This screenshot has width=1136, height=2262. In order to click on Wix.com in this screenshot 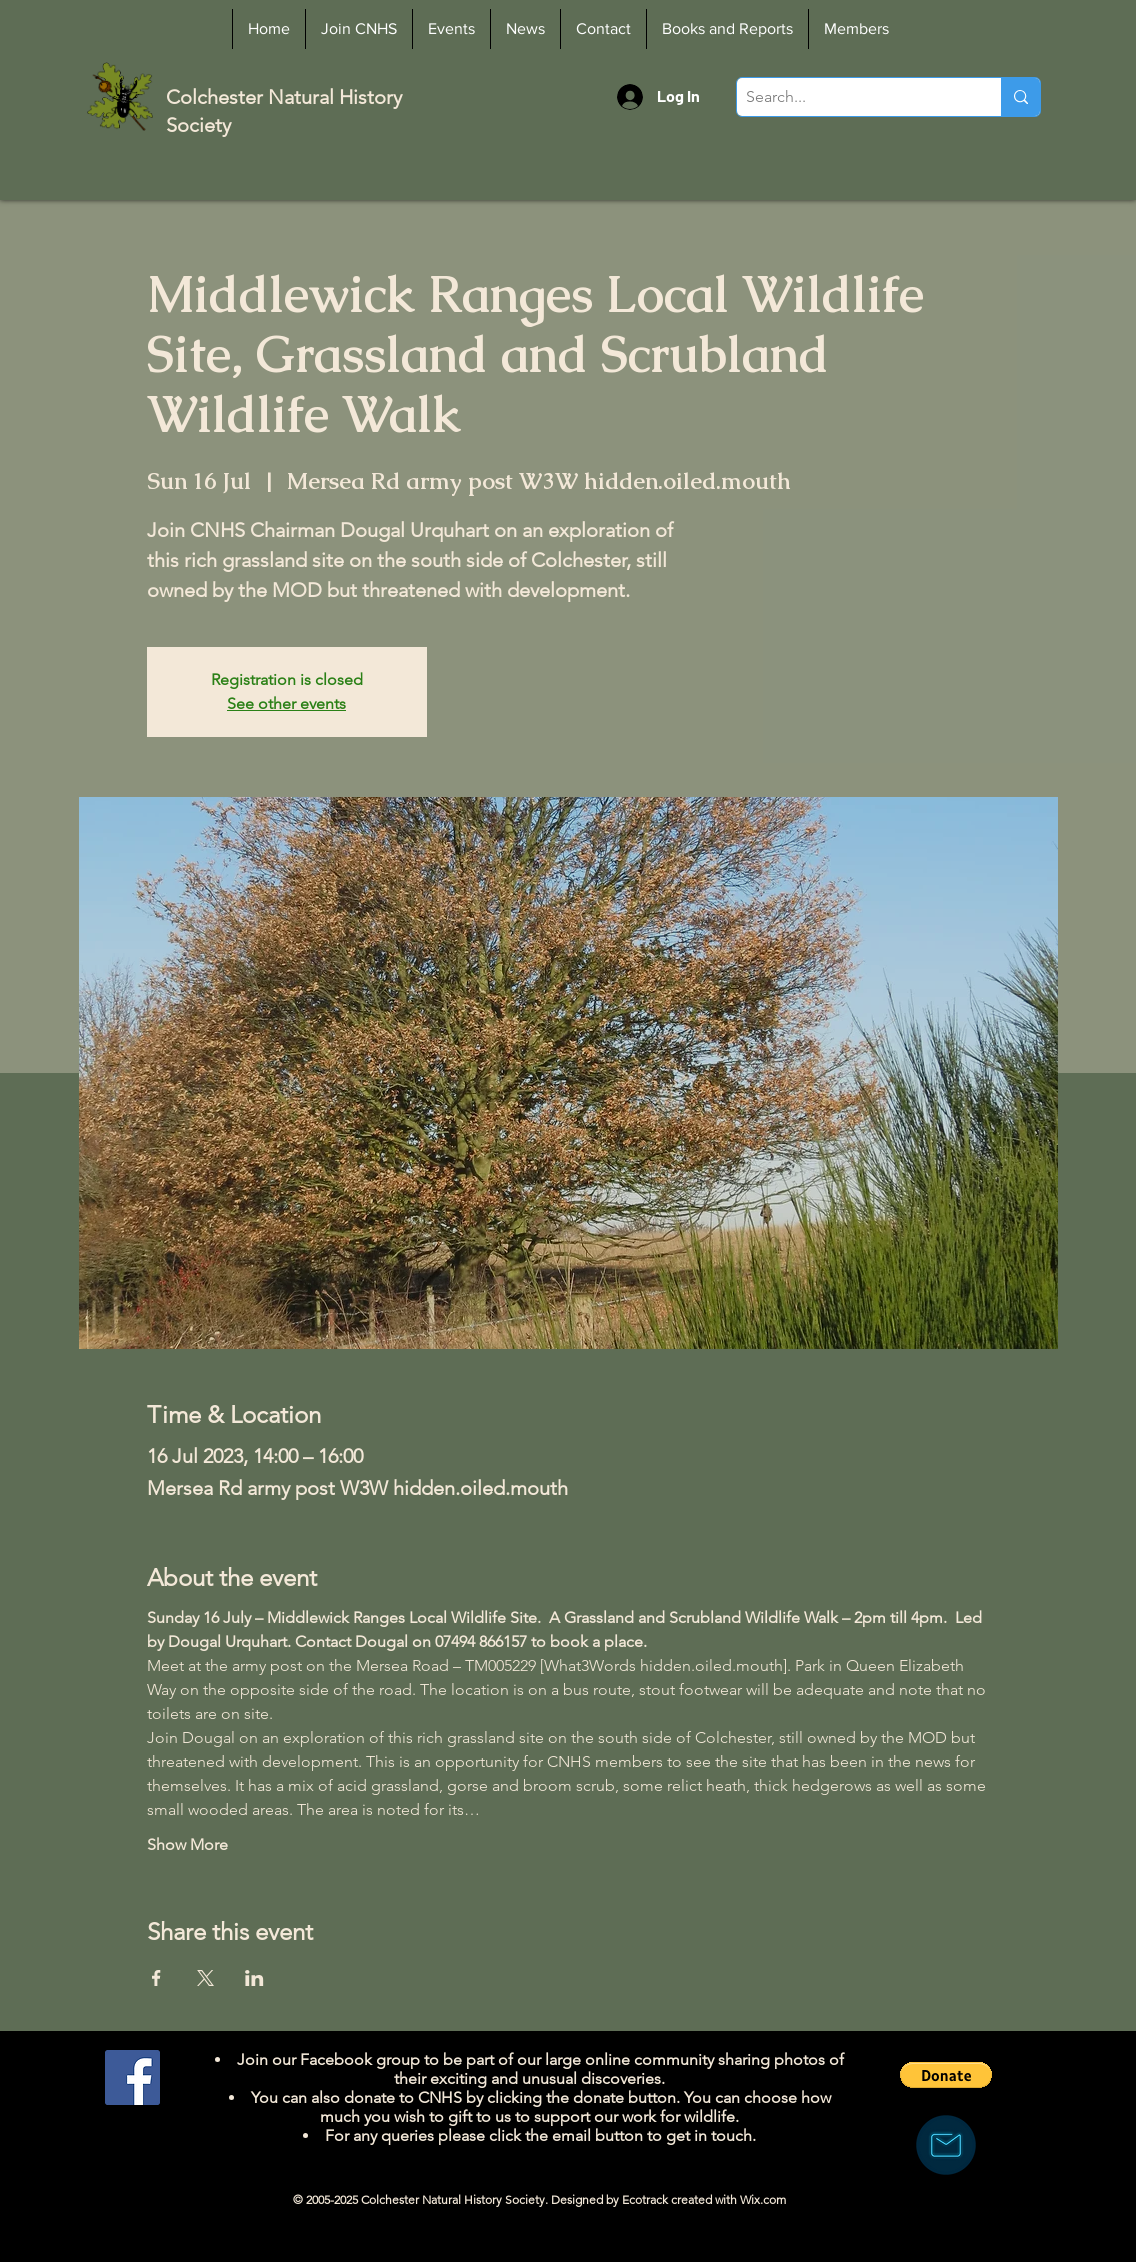, I will do `click(763, 2199)`.